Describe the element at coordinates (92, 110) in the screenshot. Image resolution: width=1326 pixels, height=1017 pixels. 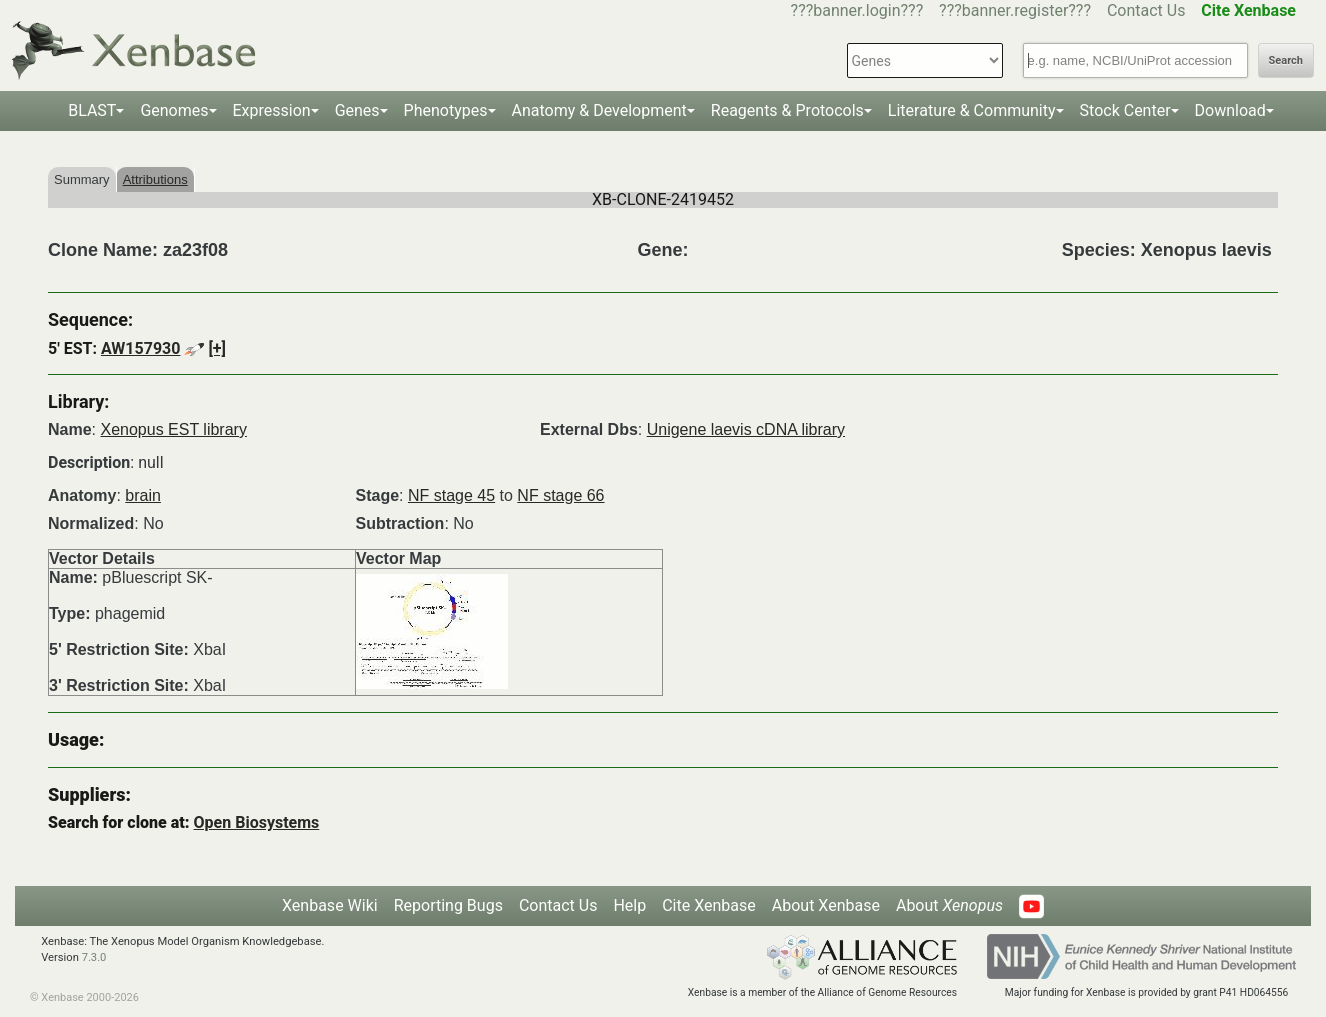
I see `BLAST` at that location.